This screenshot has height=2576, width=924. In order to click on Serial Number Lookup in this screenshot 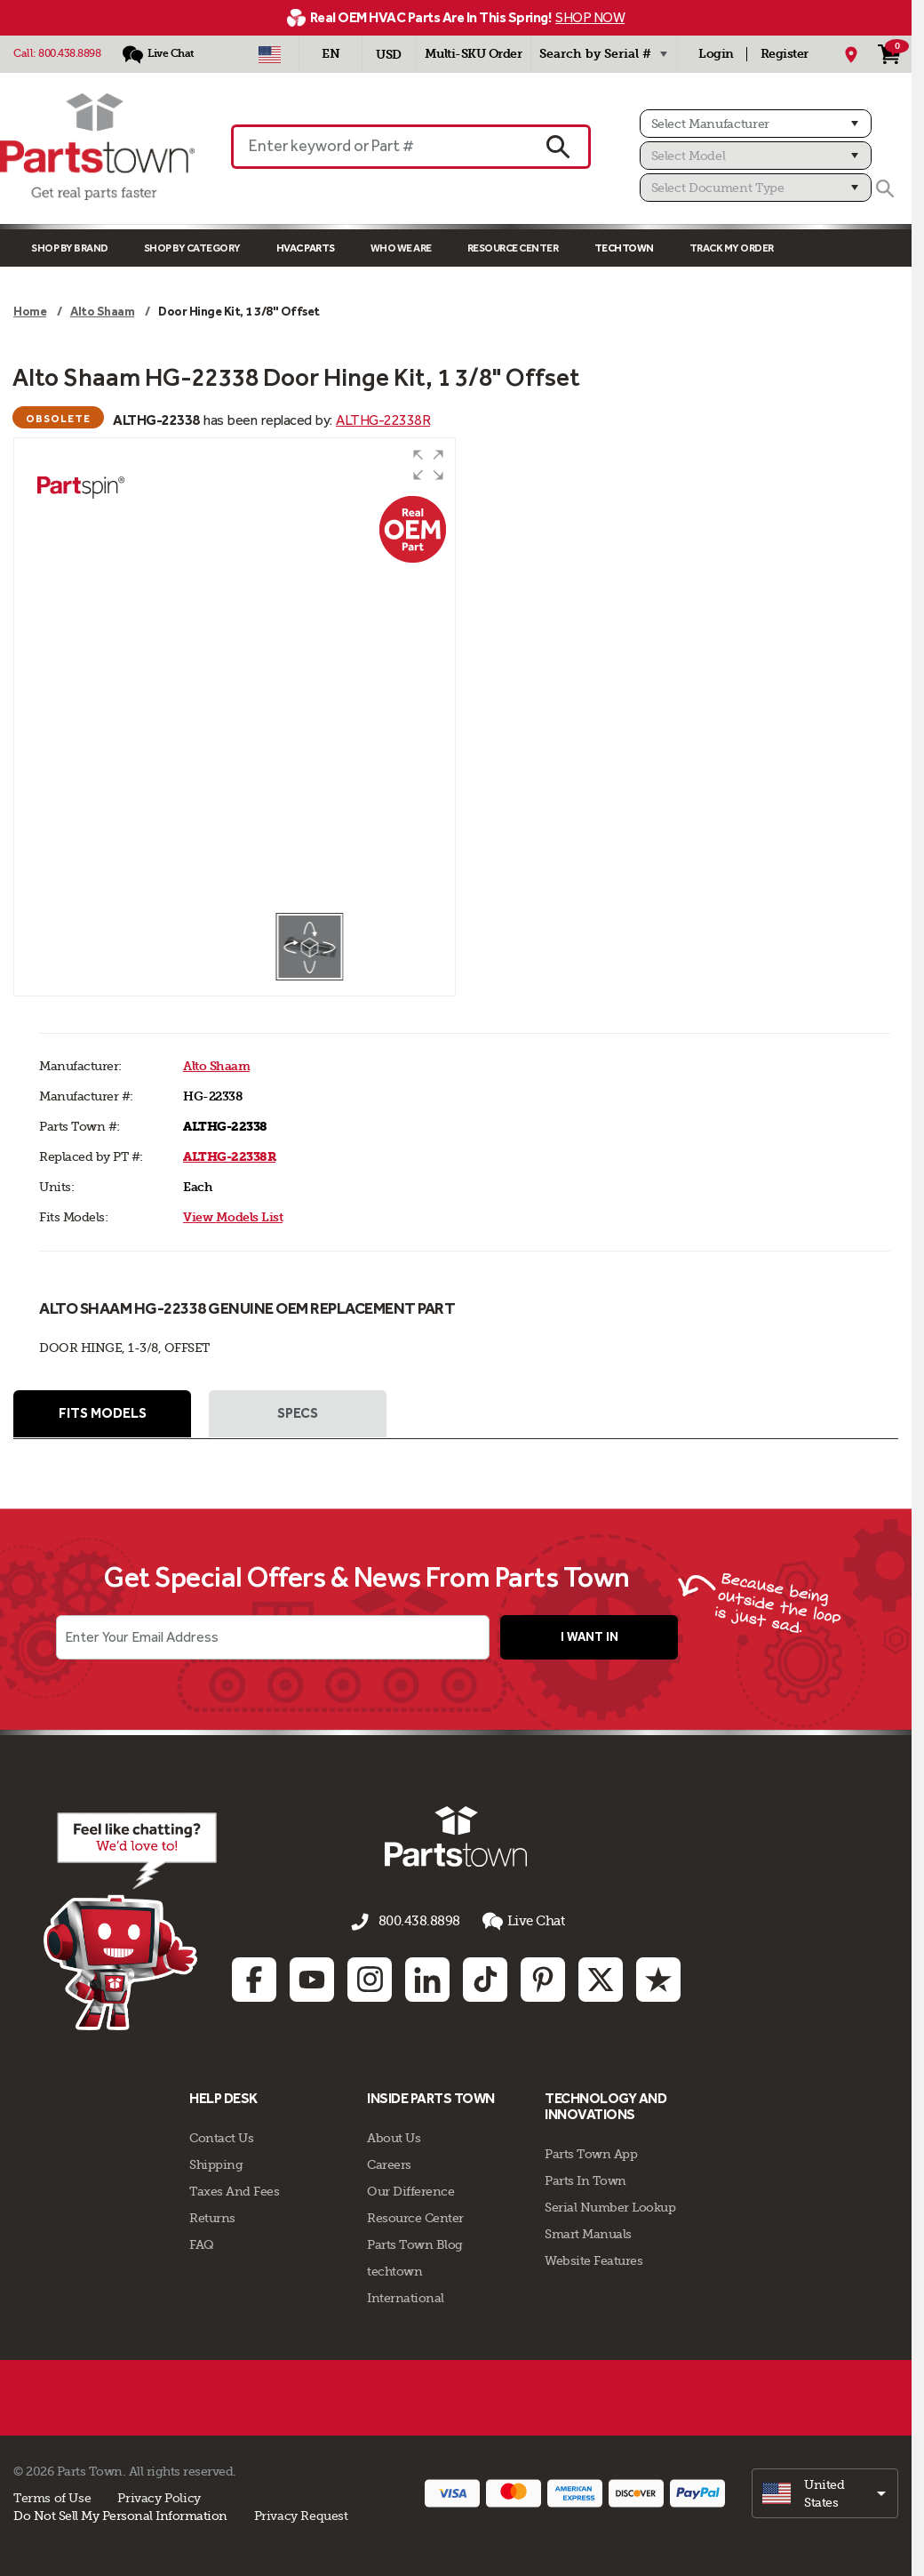, I will do `click(610, 2205)`.